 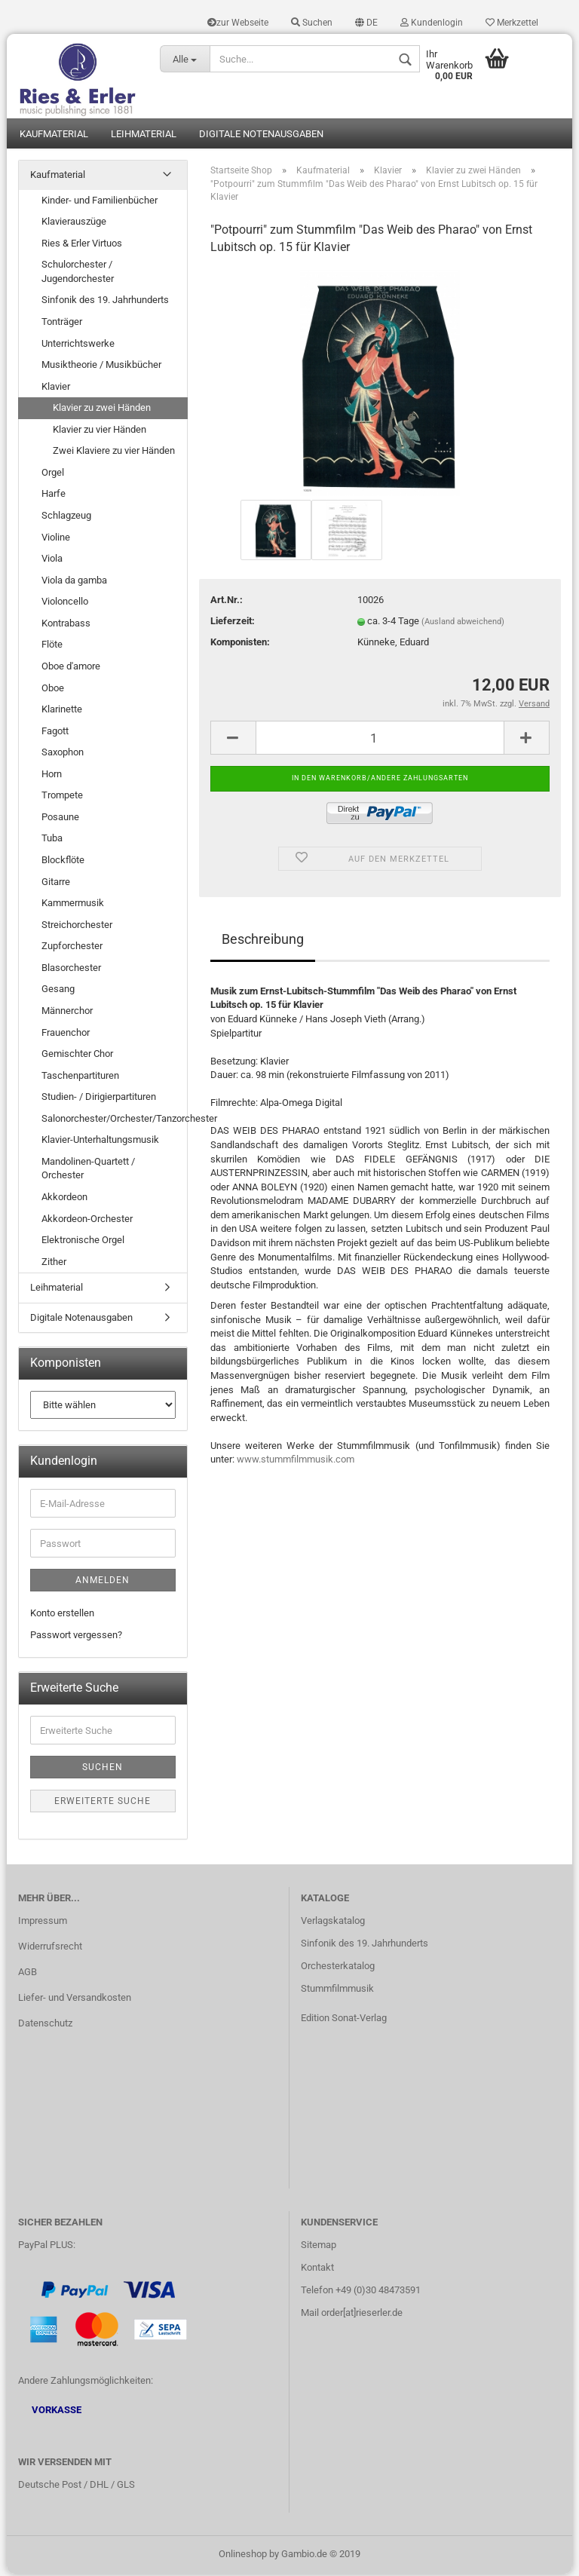 What do you see at coordinates (77, 274) in the screenshot?
I see `Schulorchester / Jugendorchester` at bounding box center [77, 274].